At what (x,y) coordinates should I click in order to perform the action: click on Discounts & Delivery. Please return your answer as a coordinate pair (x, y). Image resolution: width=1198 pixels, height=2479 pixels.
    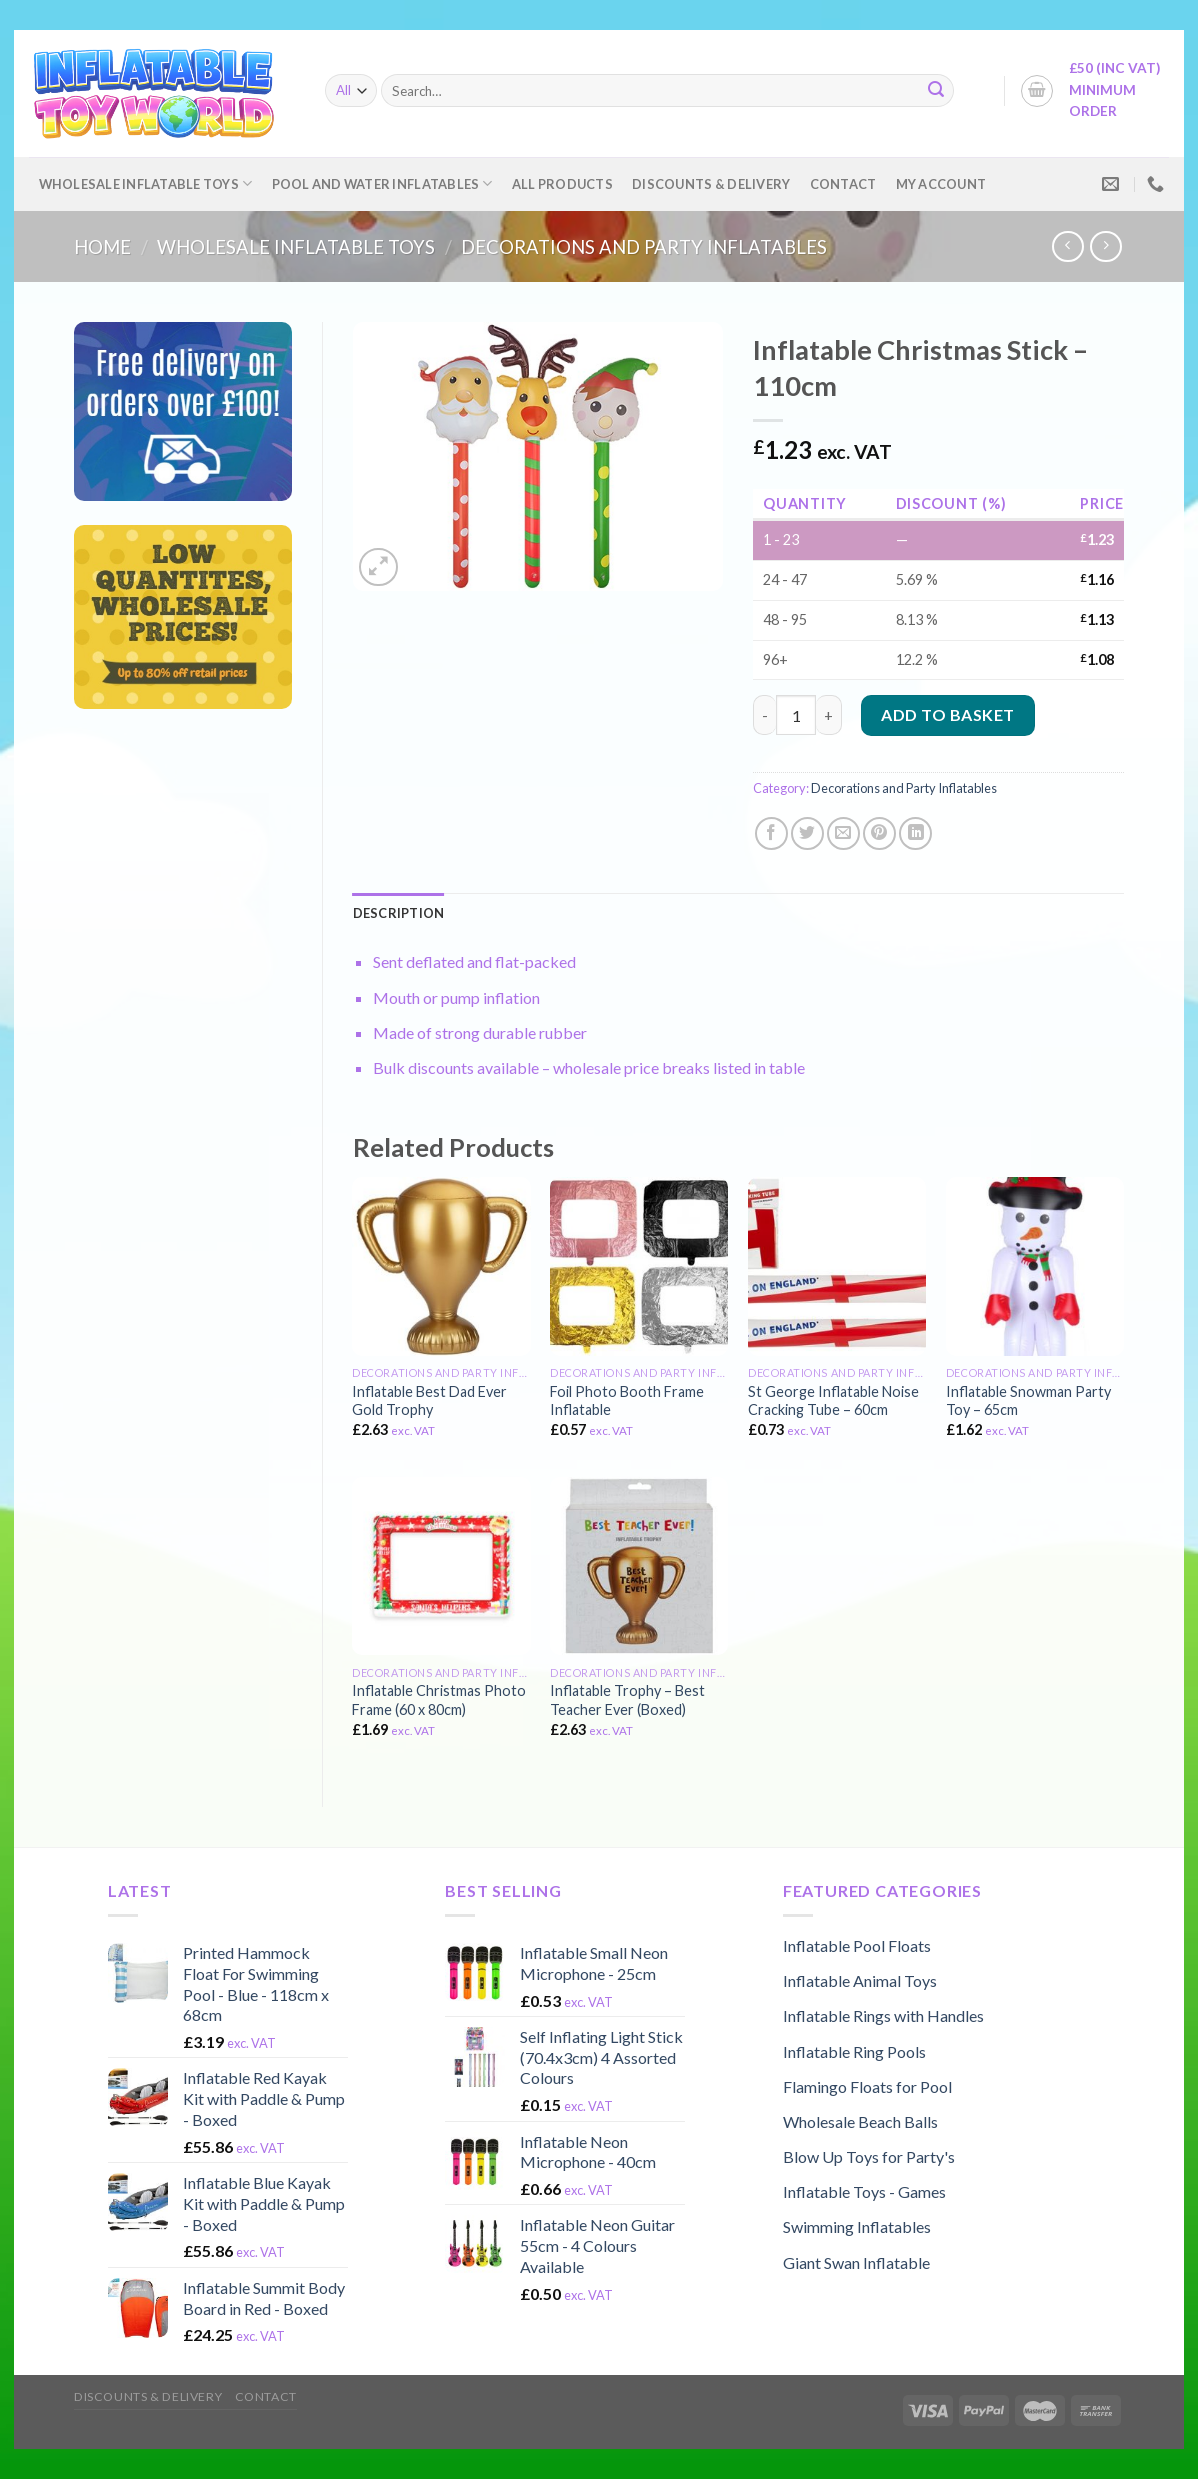
    Looking at the image, I should click on (711, 184).